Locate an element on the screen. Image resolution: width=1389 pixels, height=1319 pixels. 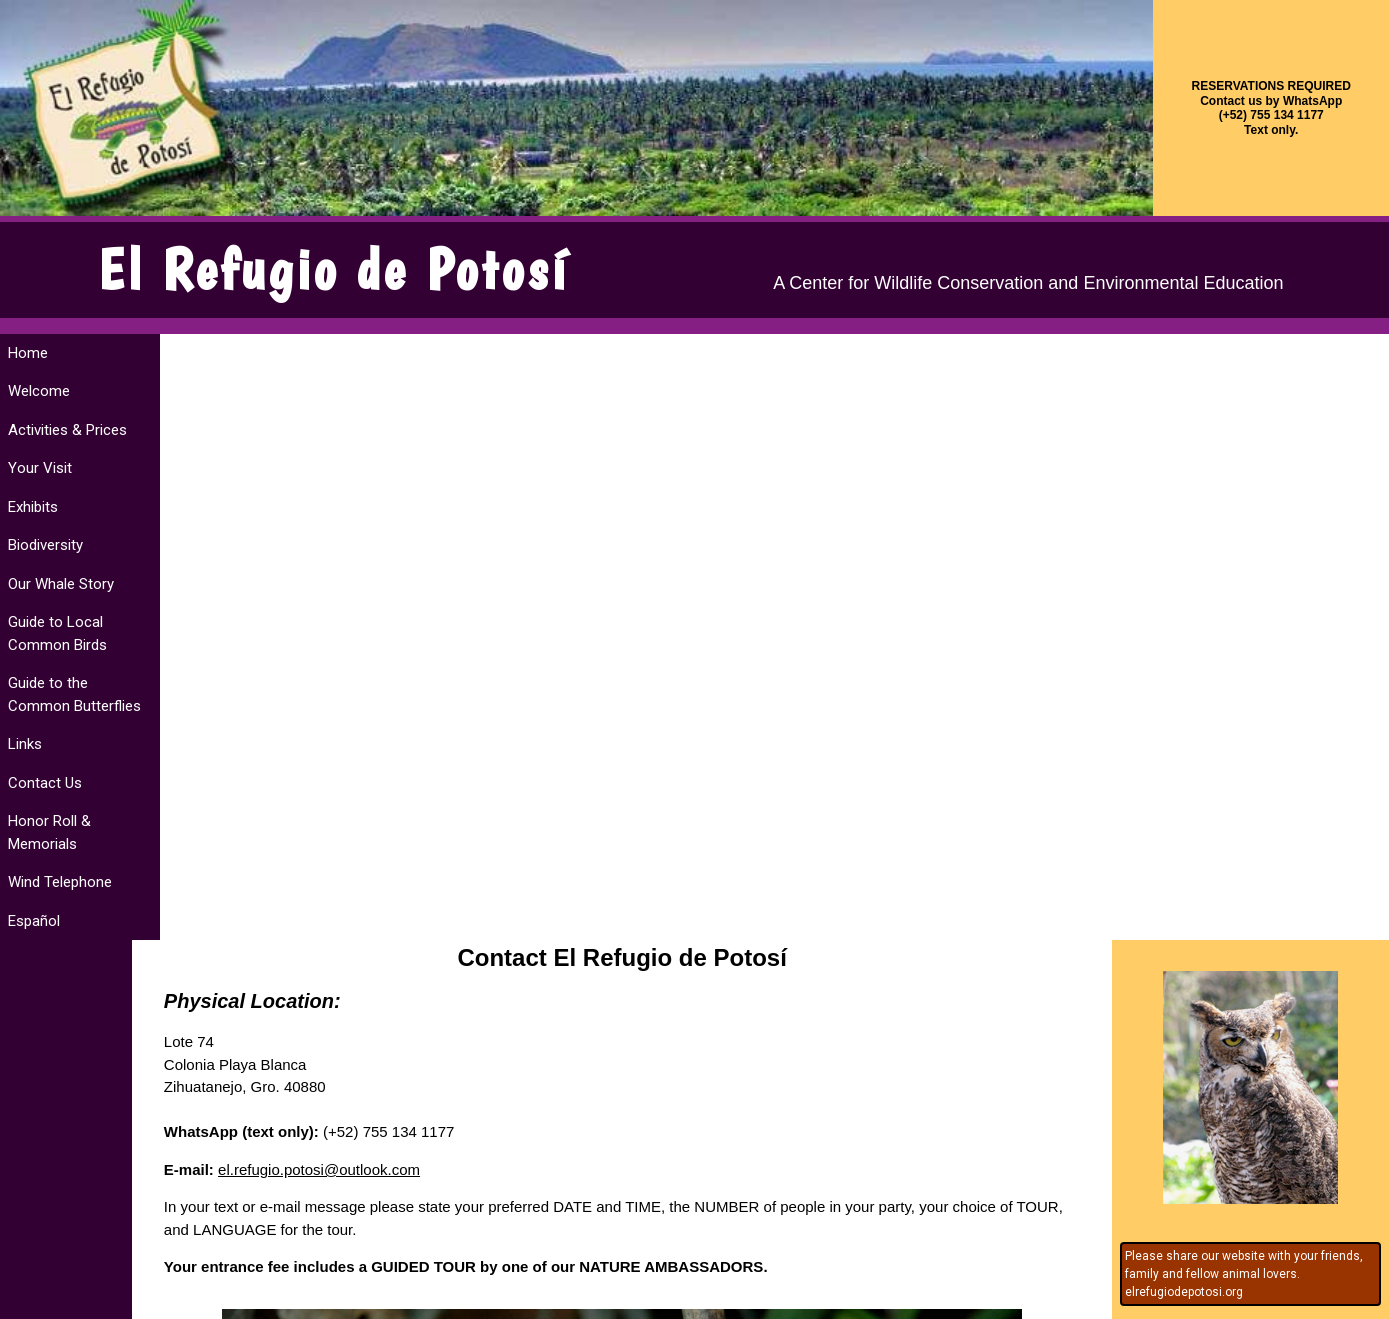
Wind Telephone is located at coordinates (60, 882).